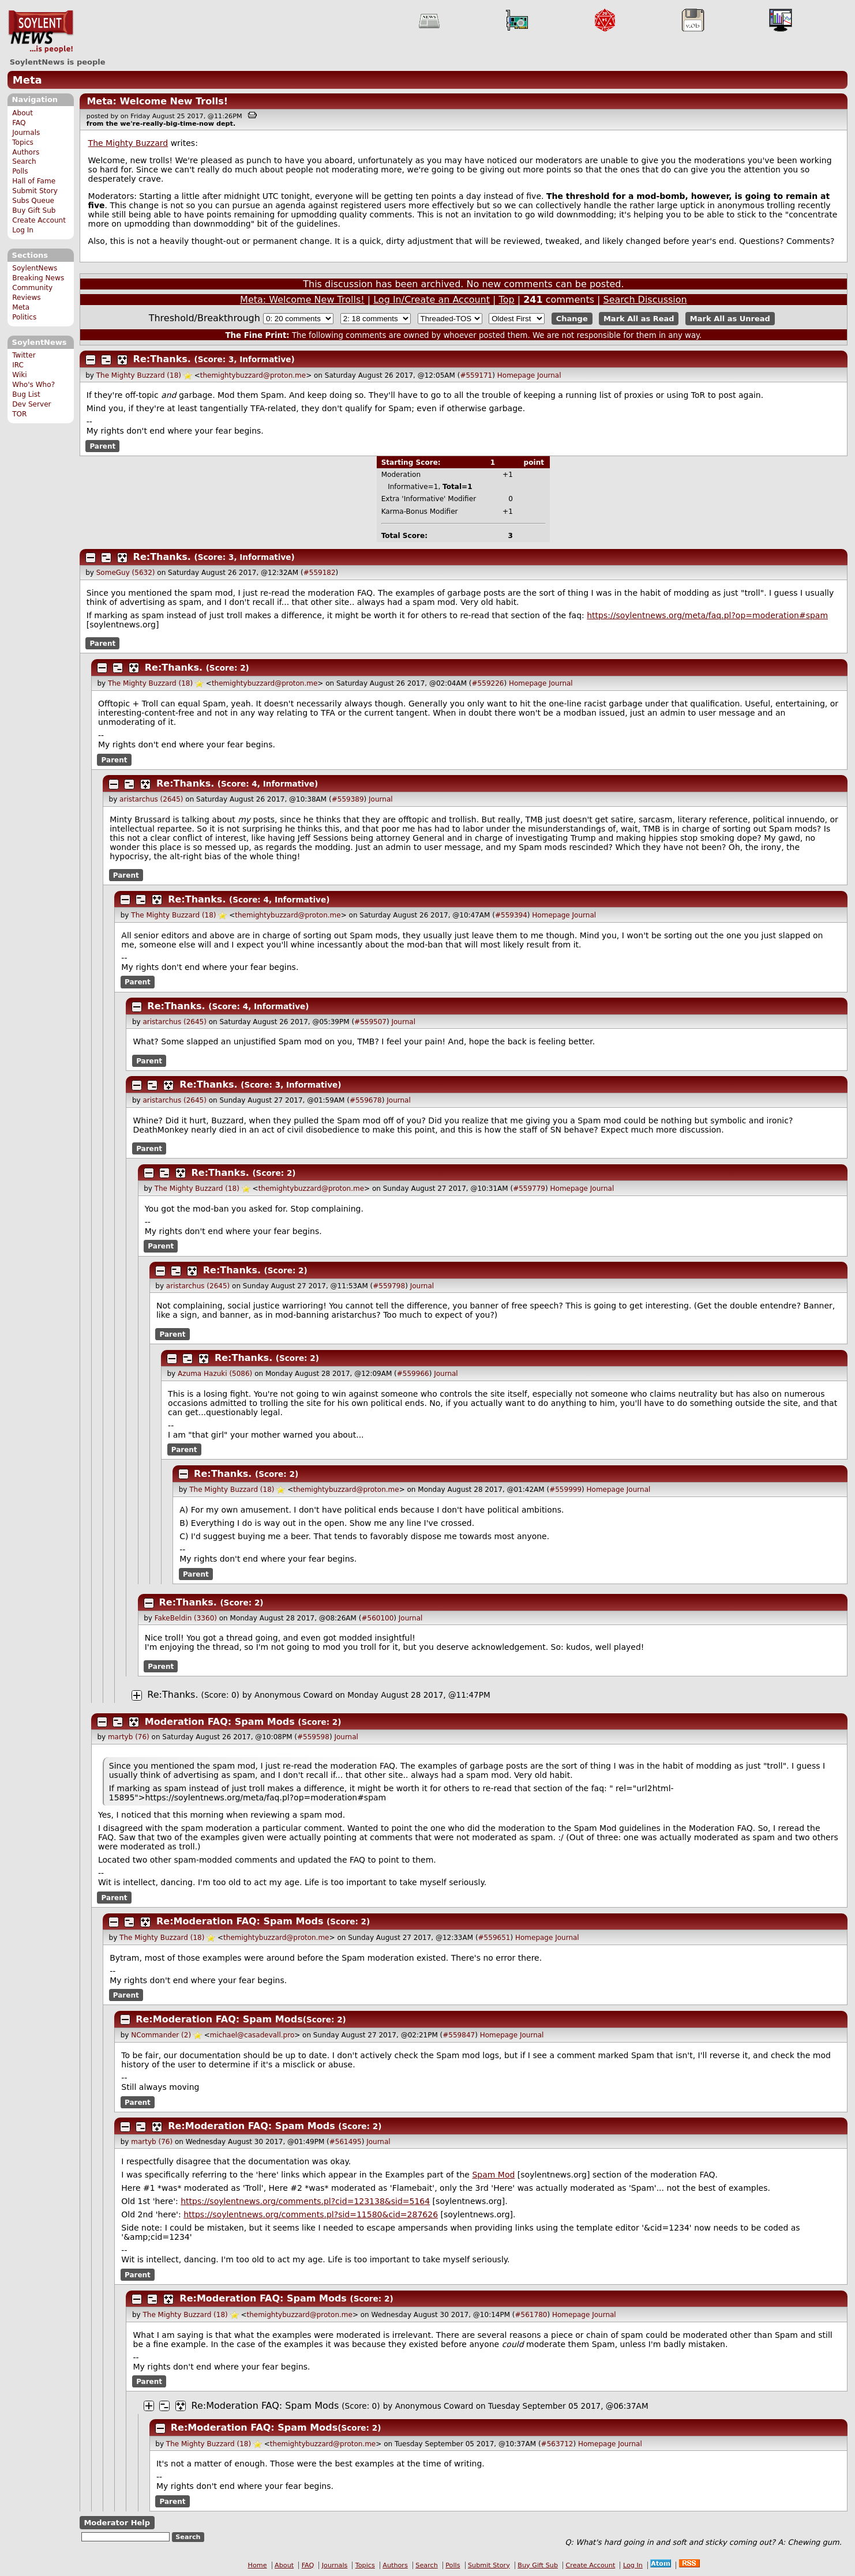  Describe the element at coordinates (476, 375) in the screenshot. I see `#559171` at that location.